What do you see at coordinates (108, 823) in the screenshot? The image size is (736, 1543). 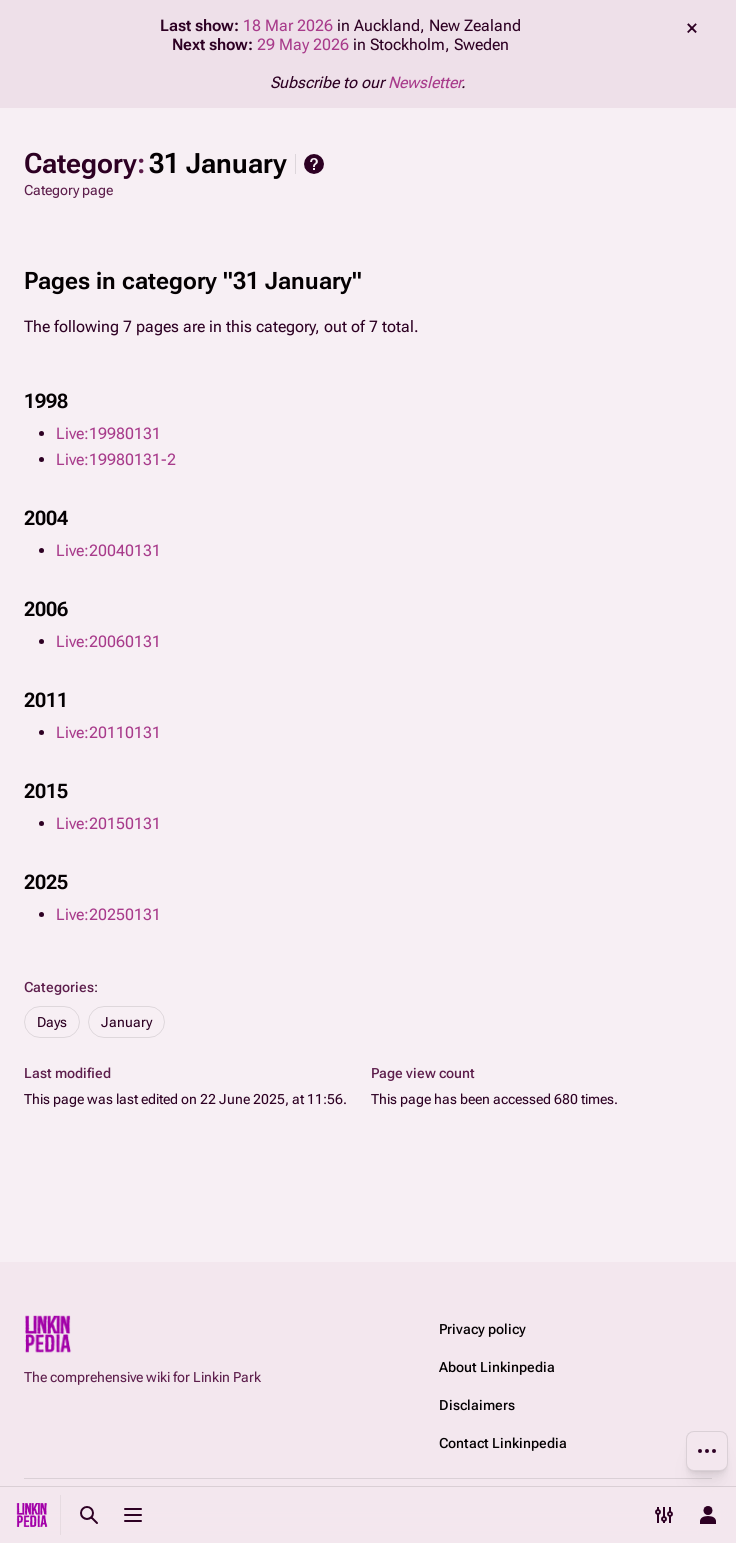 I see `Live:20150131` at bounding box center [108, 823].